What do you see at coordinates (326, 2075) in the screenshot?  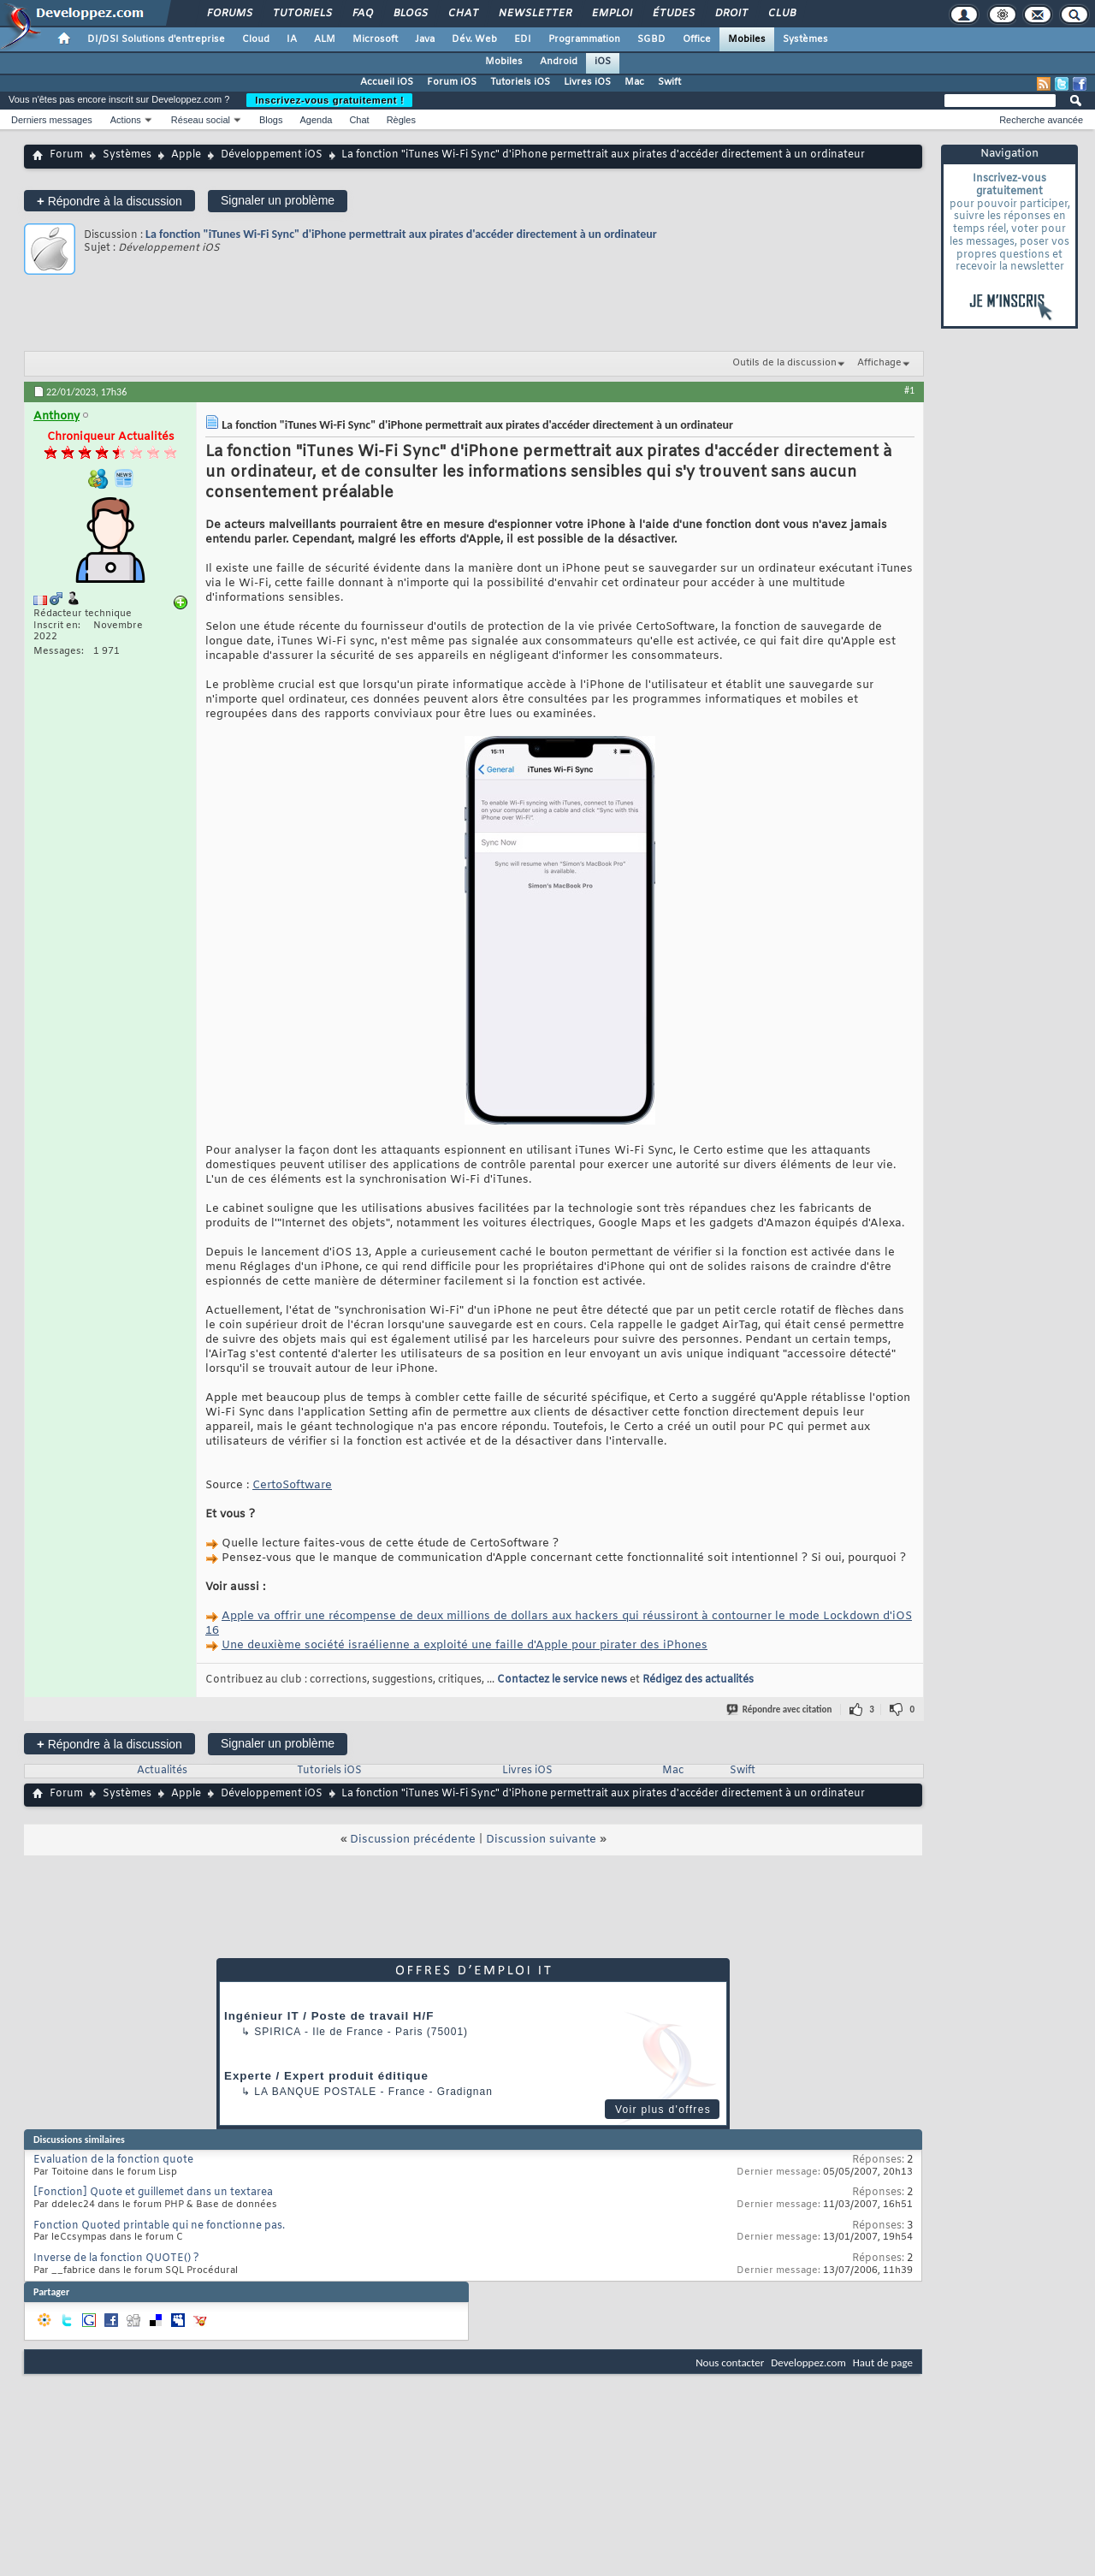 I see `Experte / Expert produit éditique` at bounding box center [326, 2075].